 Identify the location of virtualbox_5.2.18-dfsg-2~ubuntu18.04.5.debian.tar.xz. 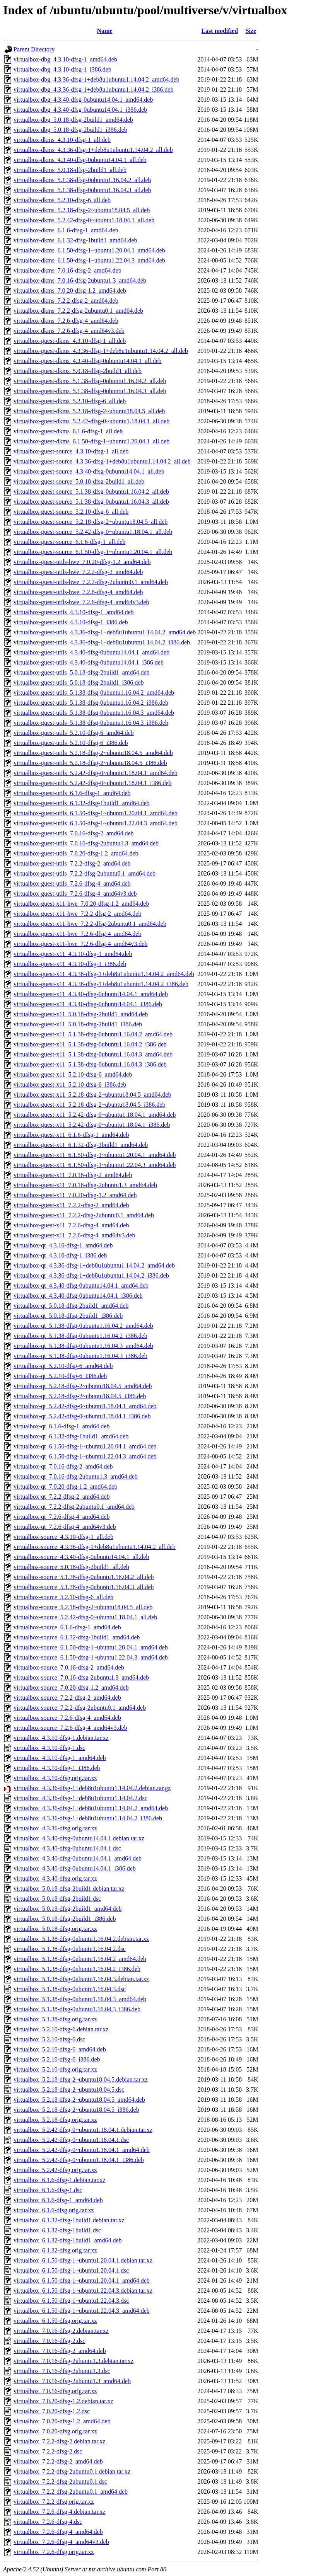
(81, 2079).